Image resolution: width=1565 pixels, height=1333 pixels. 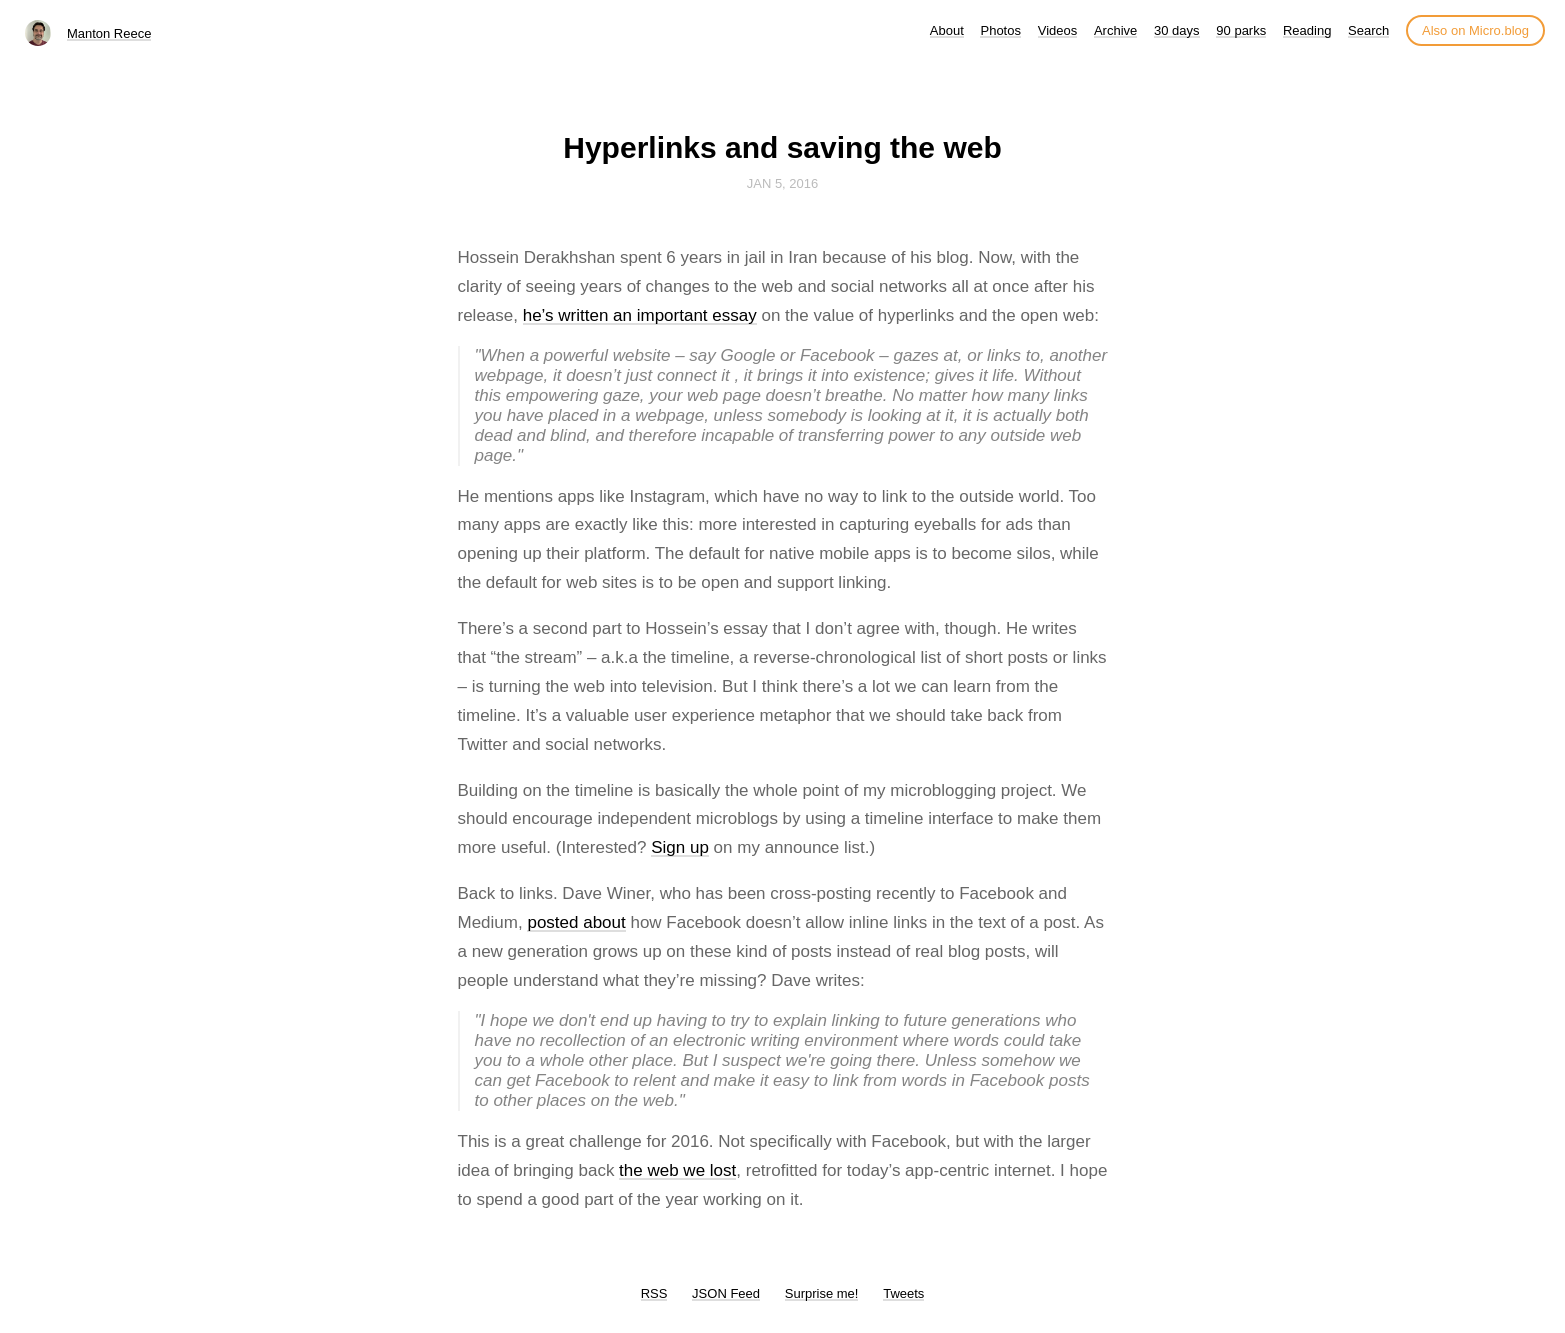 What do you see at coordinates (654, 1293) in the screenshot?
I see `RSS` at bounding box center [654, 1293].